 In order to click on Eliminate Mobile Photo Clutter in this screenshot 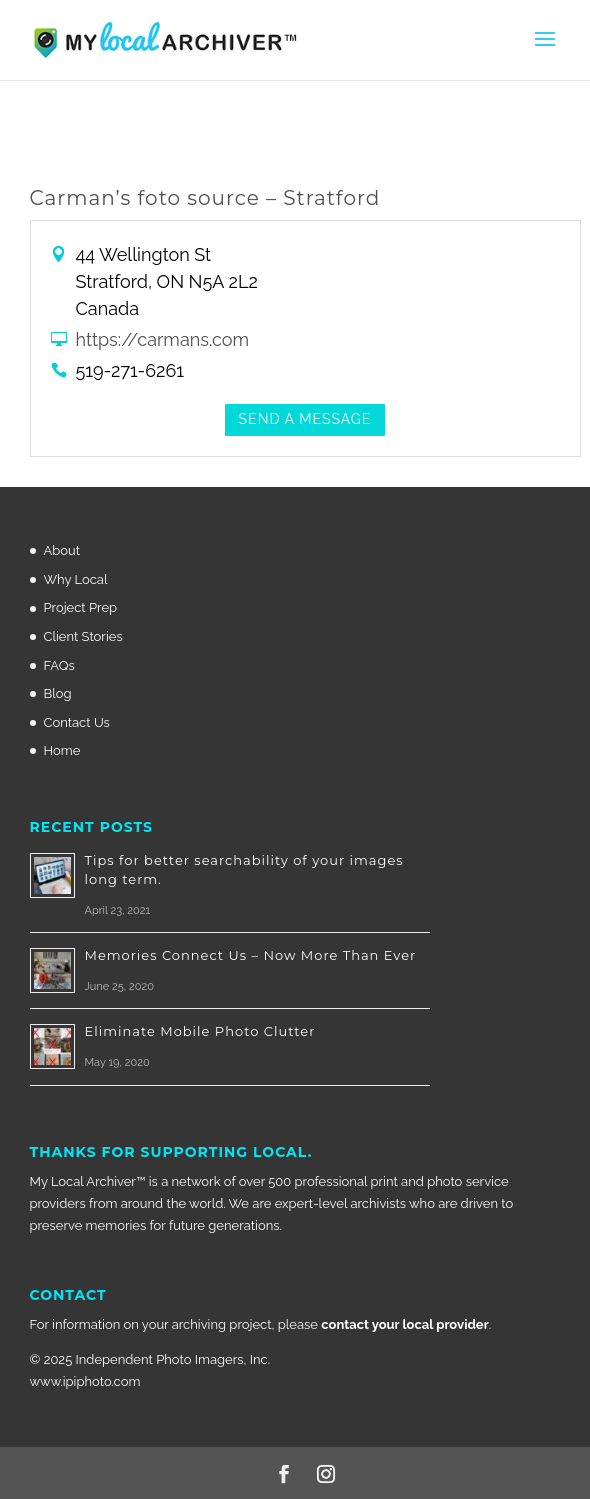, I will do `click(200, 1031)`.